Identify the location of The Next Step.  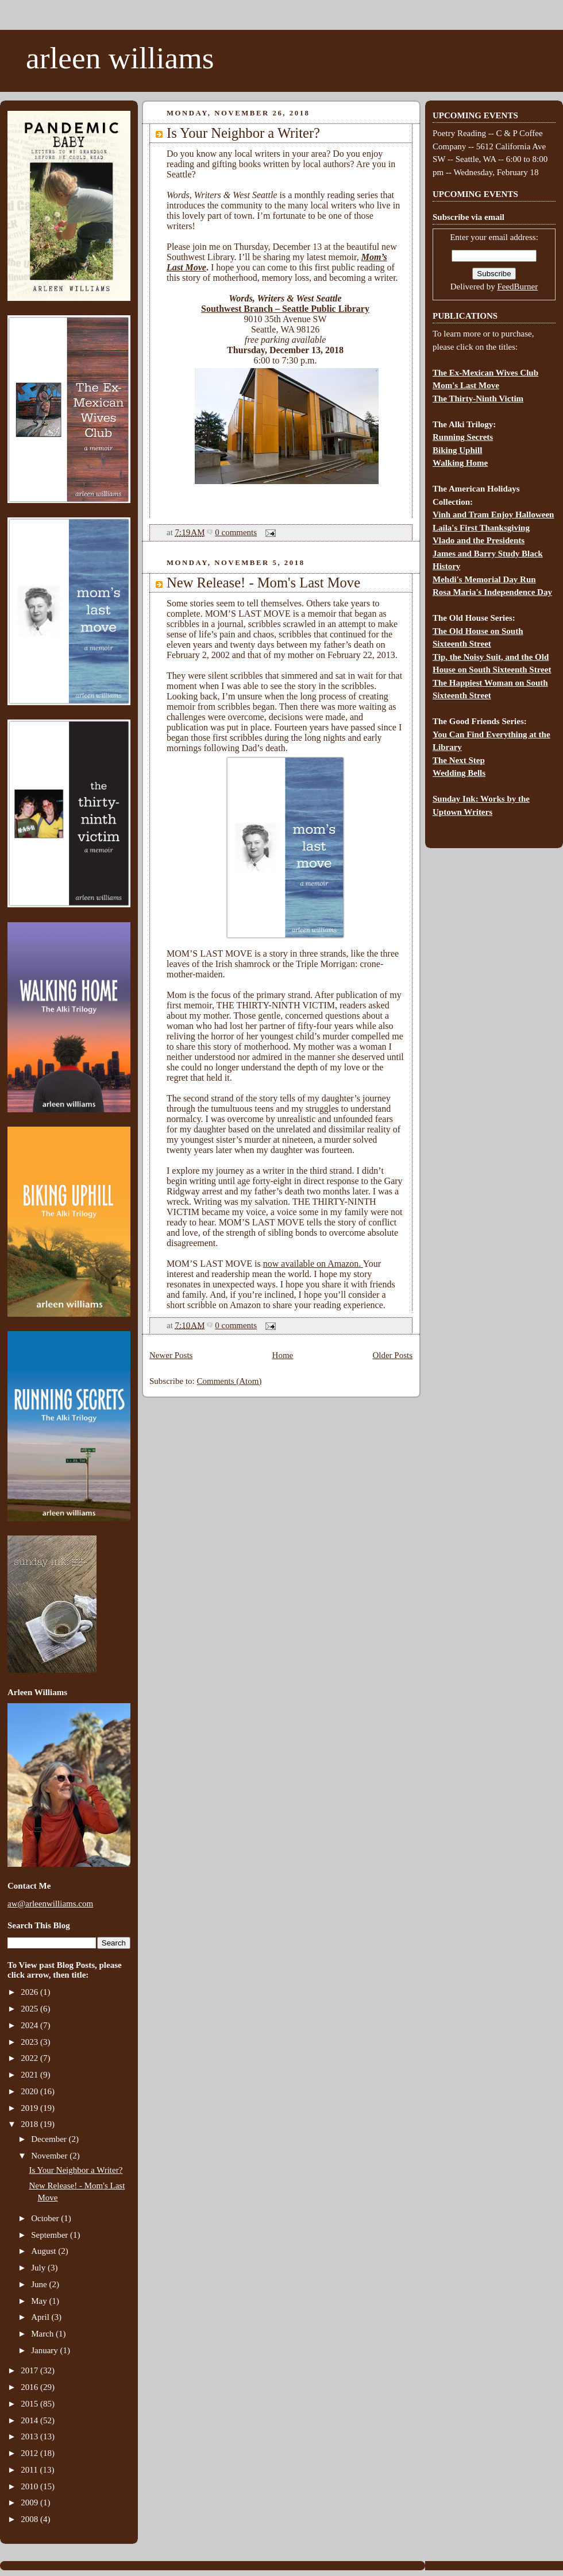
(459, 760).